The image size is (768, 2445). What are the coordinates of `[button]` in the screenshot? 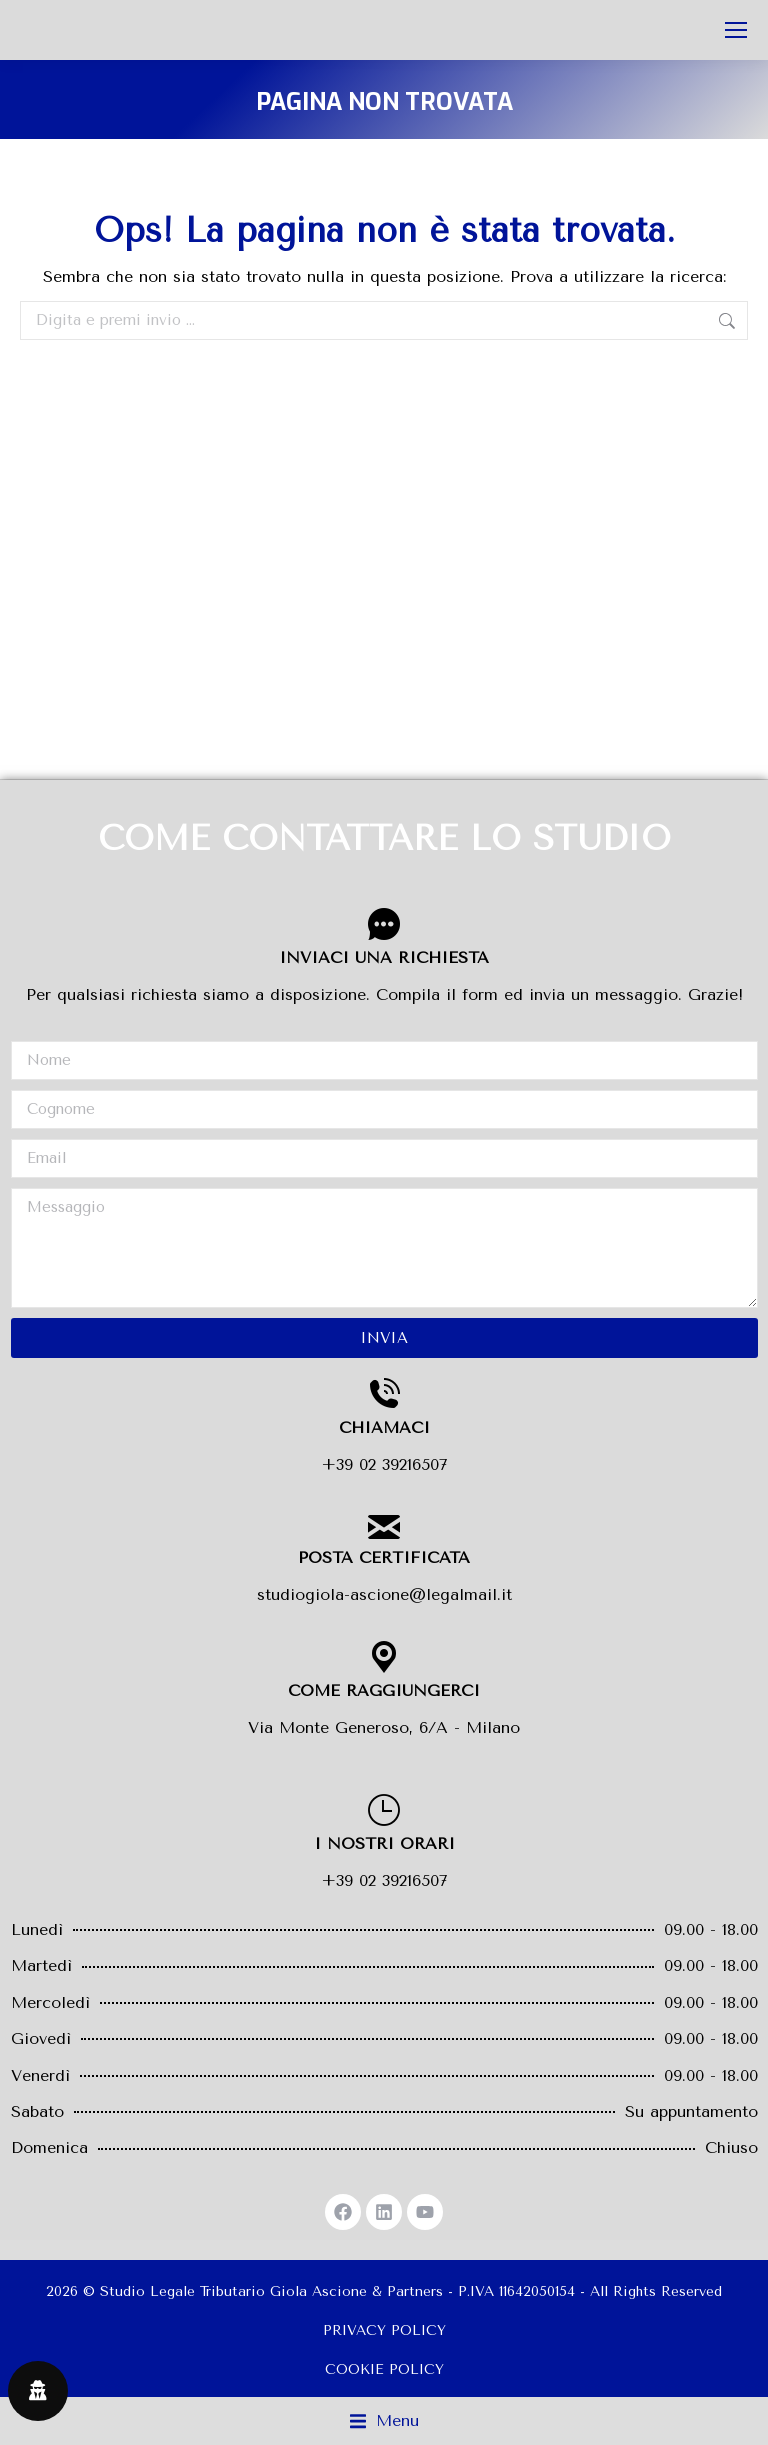 It's located at (384, 2421).